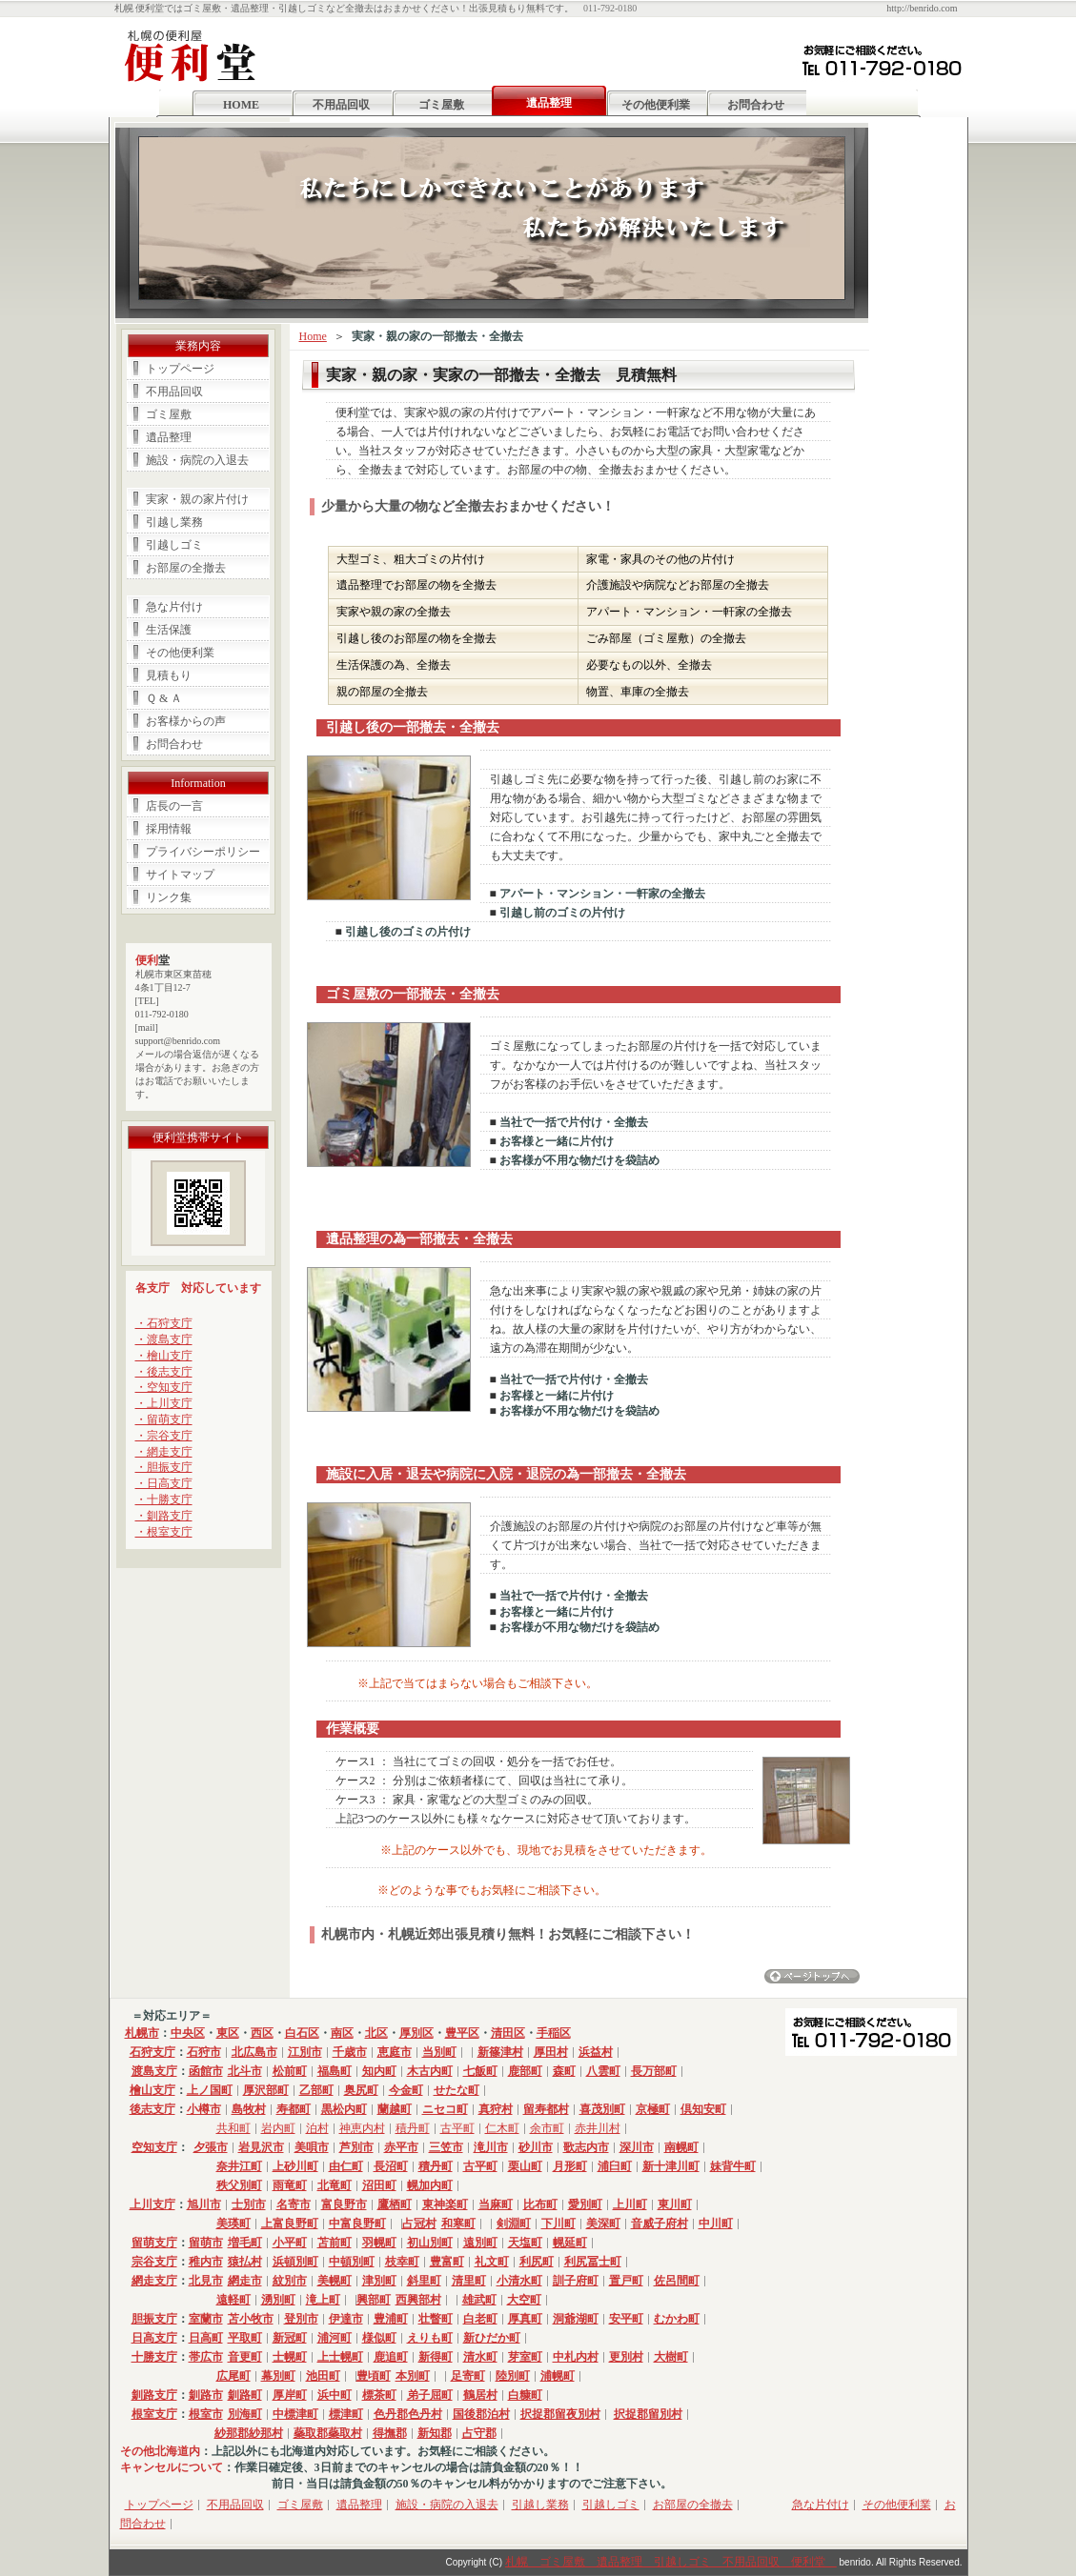  I want to click on 標茶町, so click(379, 2395).